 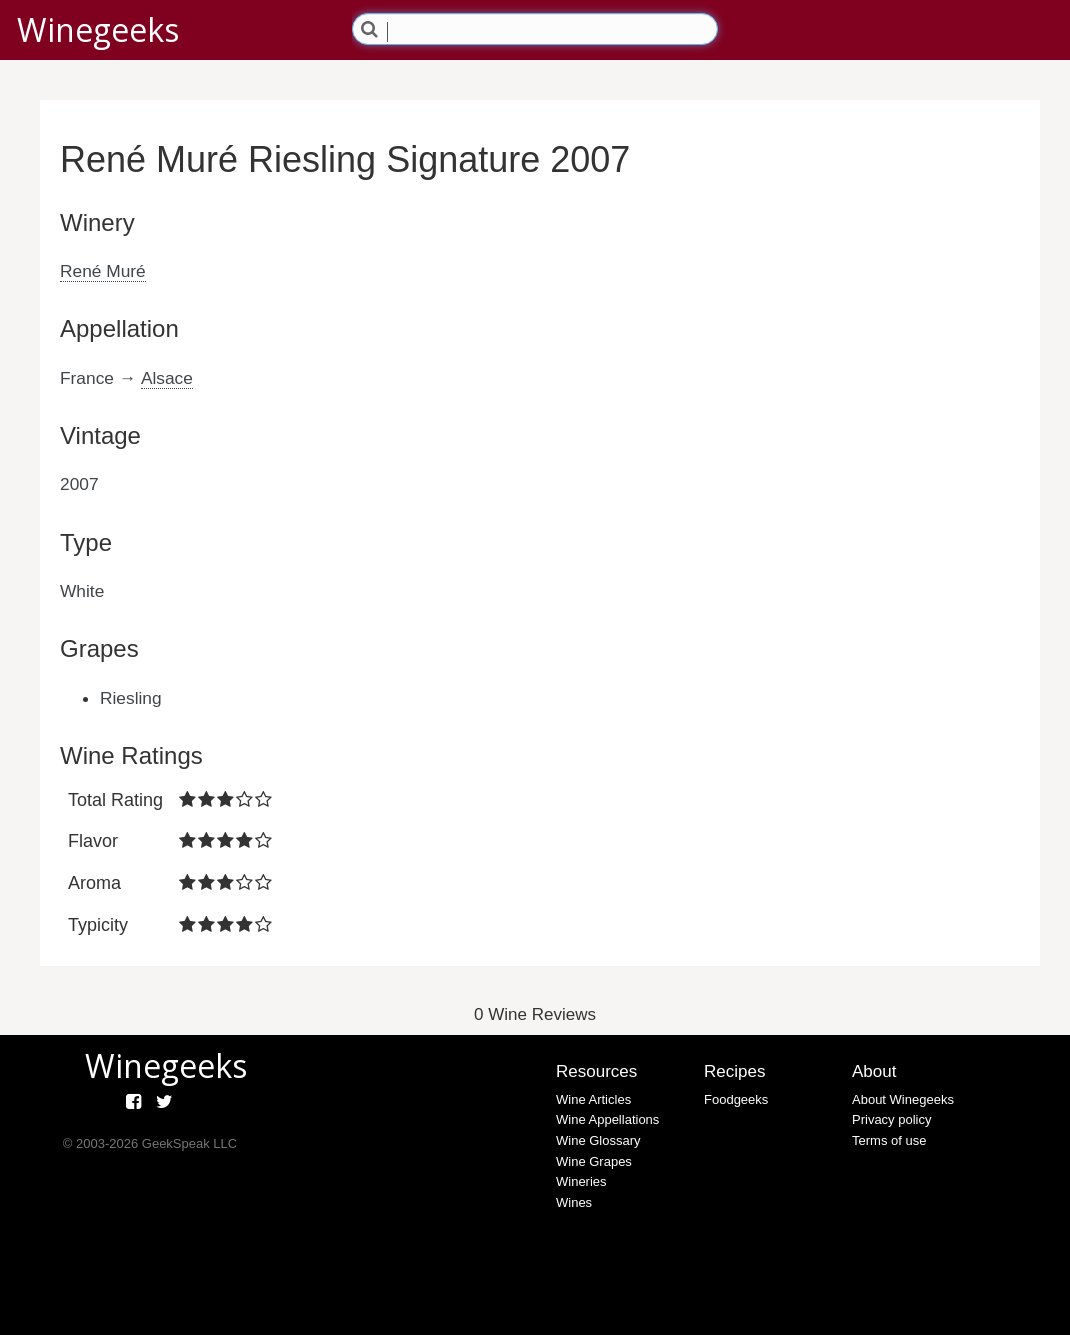 I want to click on Wine Appellations, so click(x=607, y=1119).